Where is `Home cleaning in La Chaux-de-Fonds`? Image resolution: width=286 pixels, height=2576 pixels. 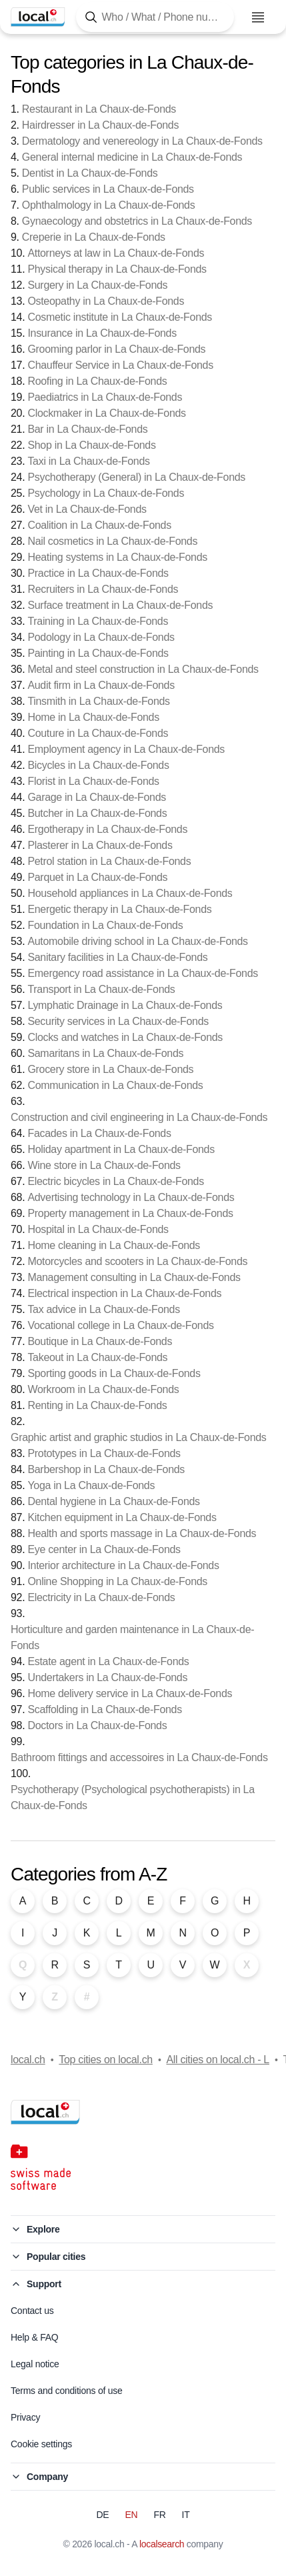
Home cleaning in La Chaux-de-Fonds is located at coordinates (113, 1245).